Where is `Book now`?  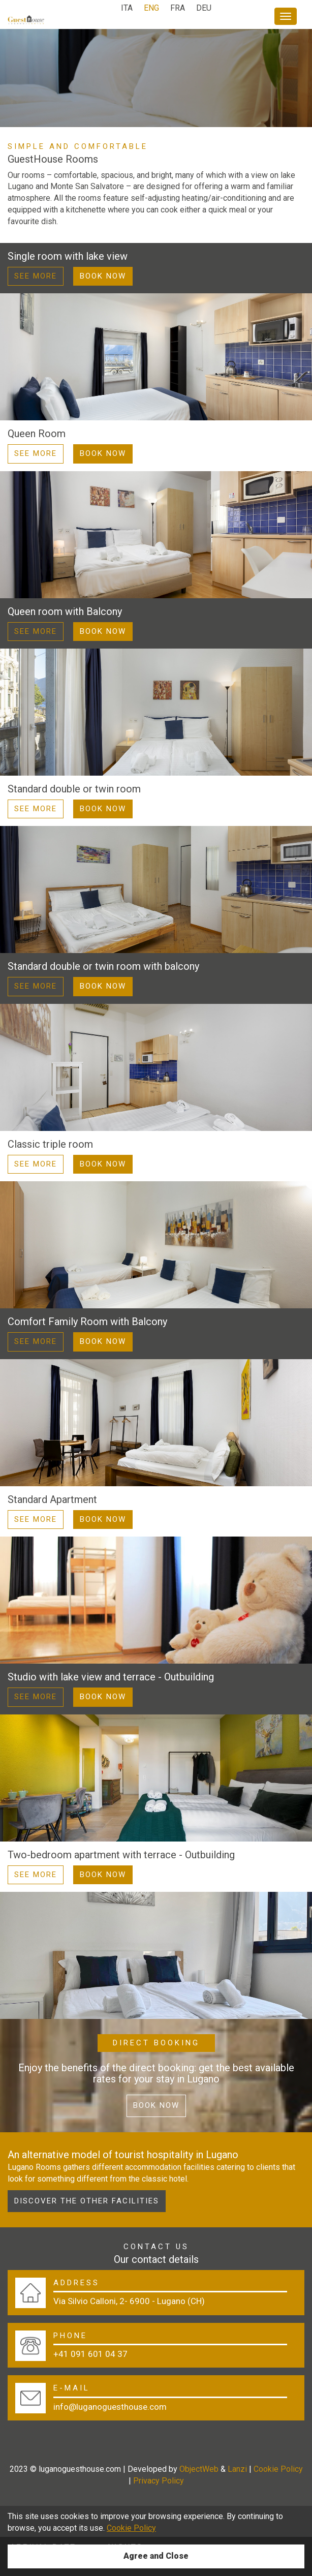
Book now is located at coordinates (156, 2105).